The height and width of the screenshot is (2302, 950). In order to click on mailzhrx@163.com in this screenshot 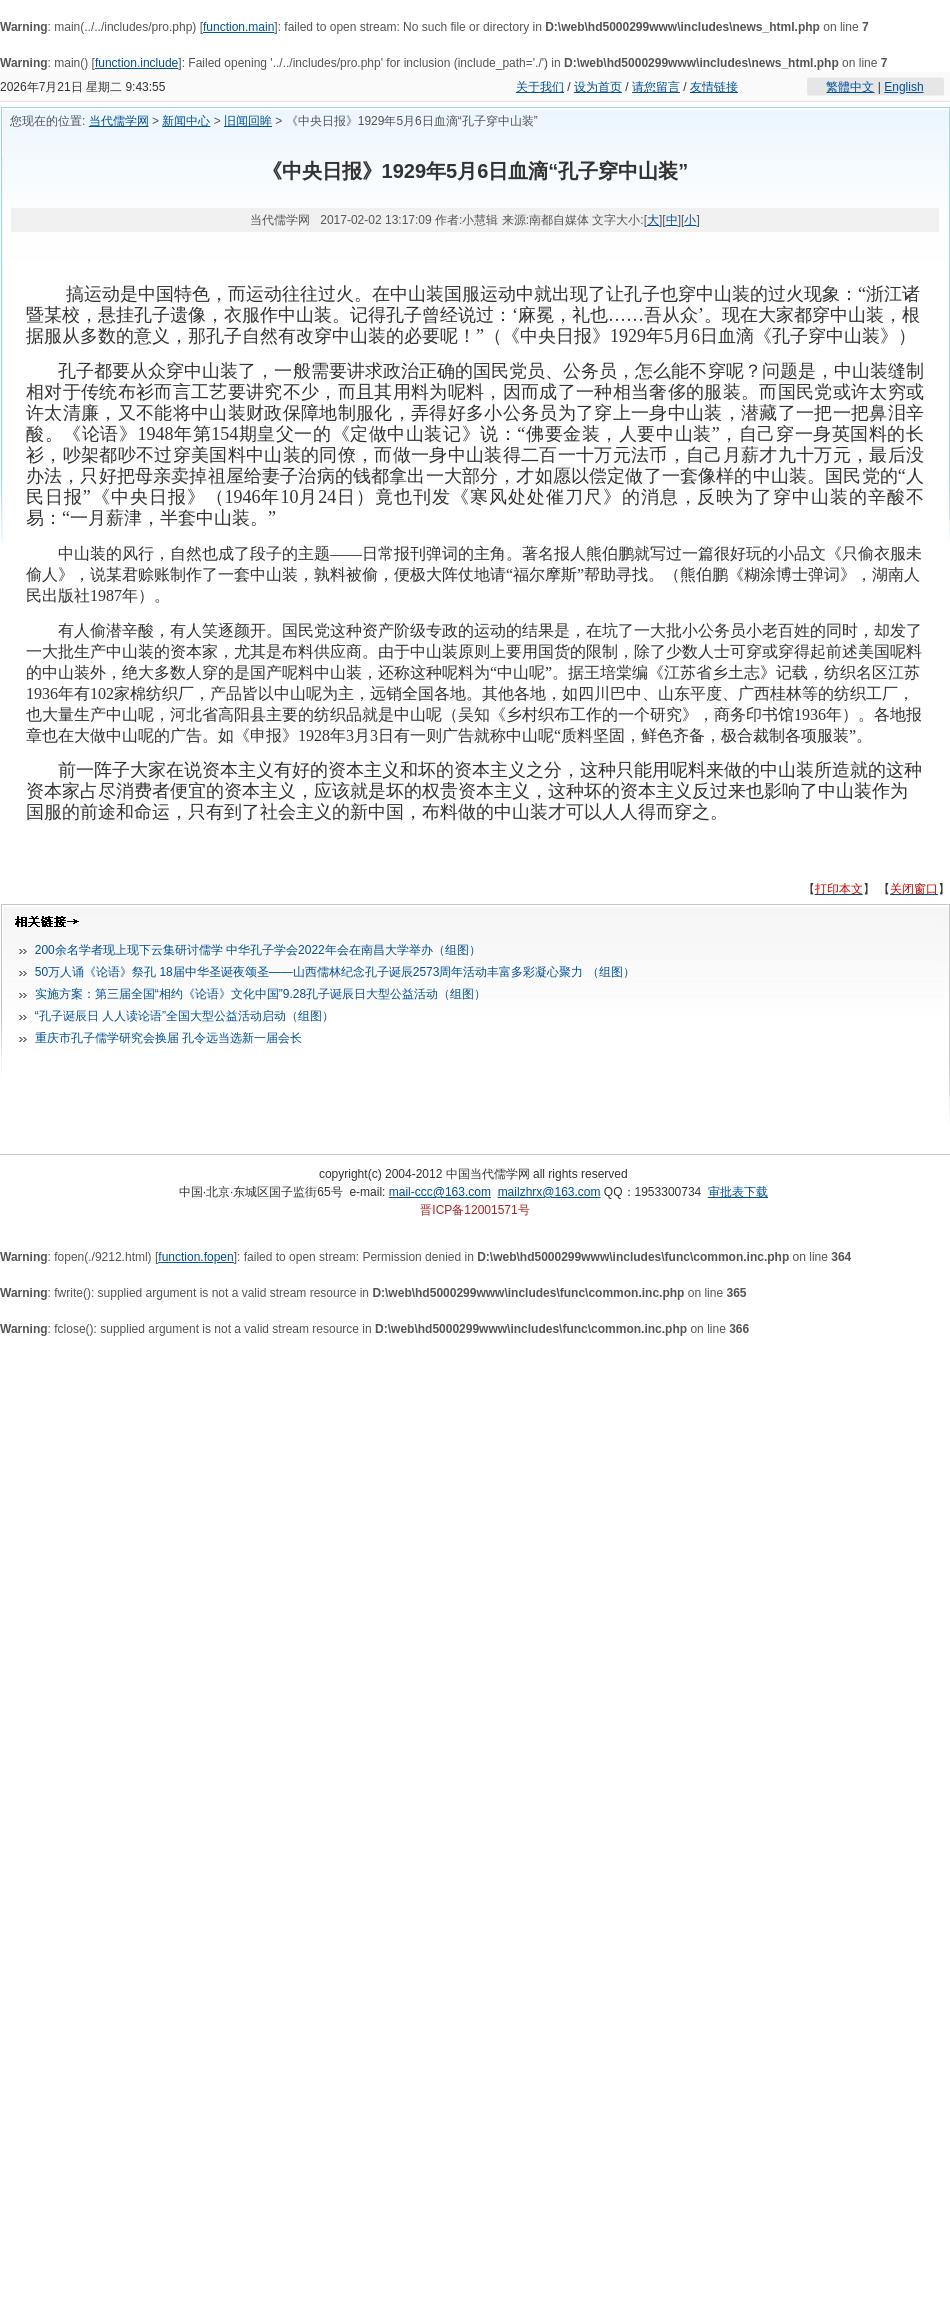, I will do `click(549, 1192)`.